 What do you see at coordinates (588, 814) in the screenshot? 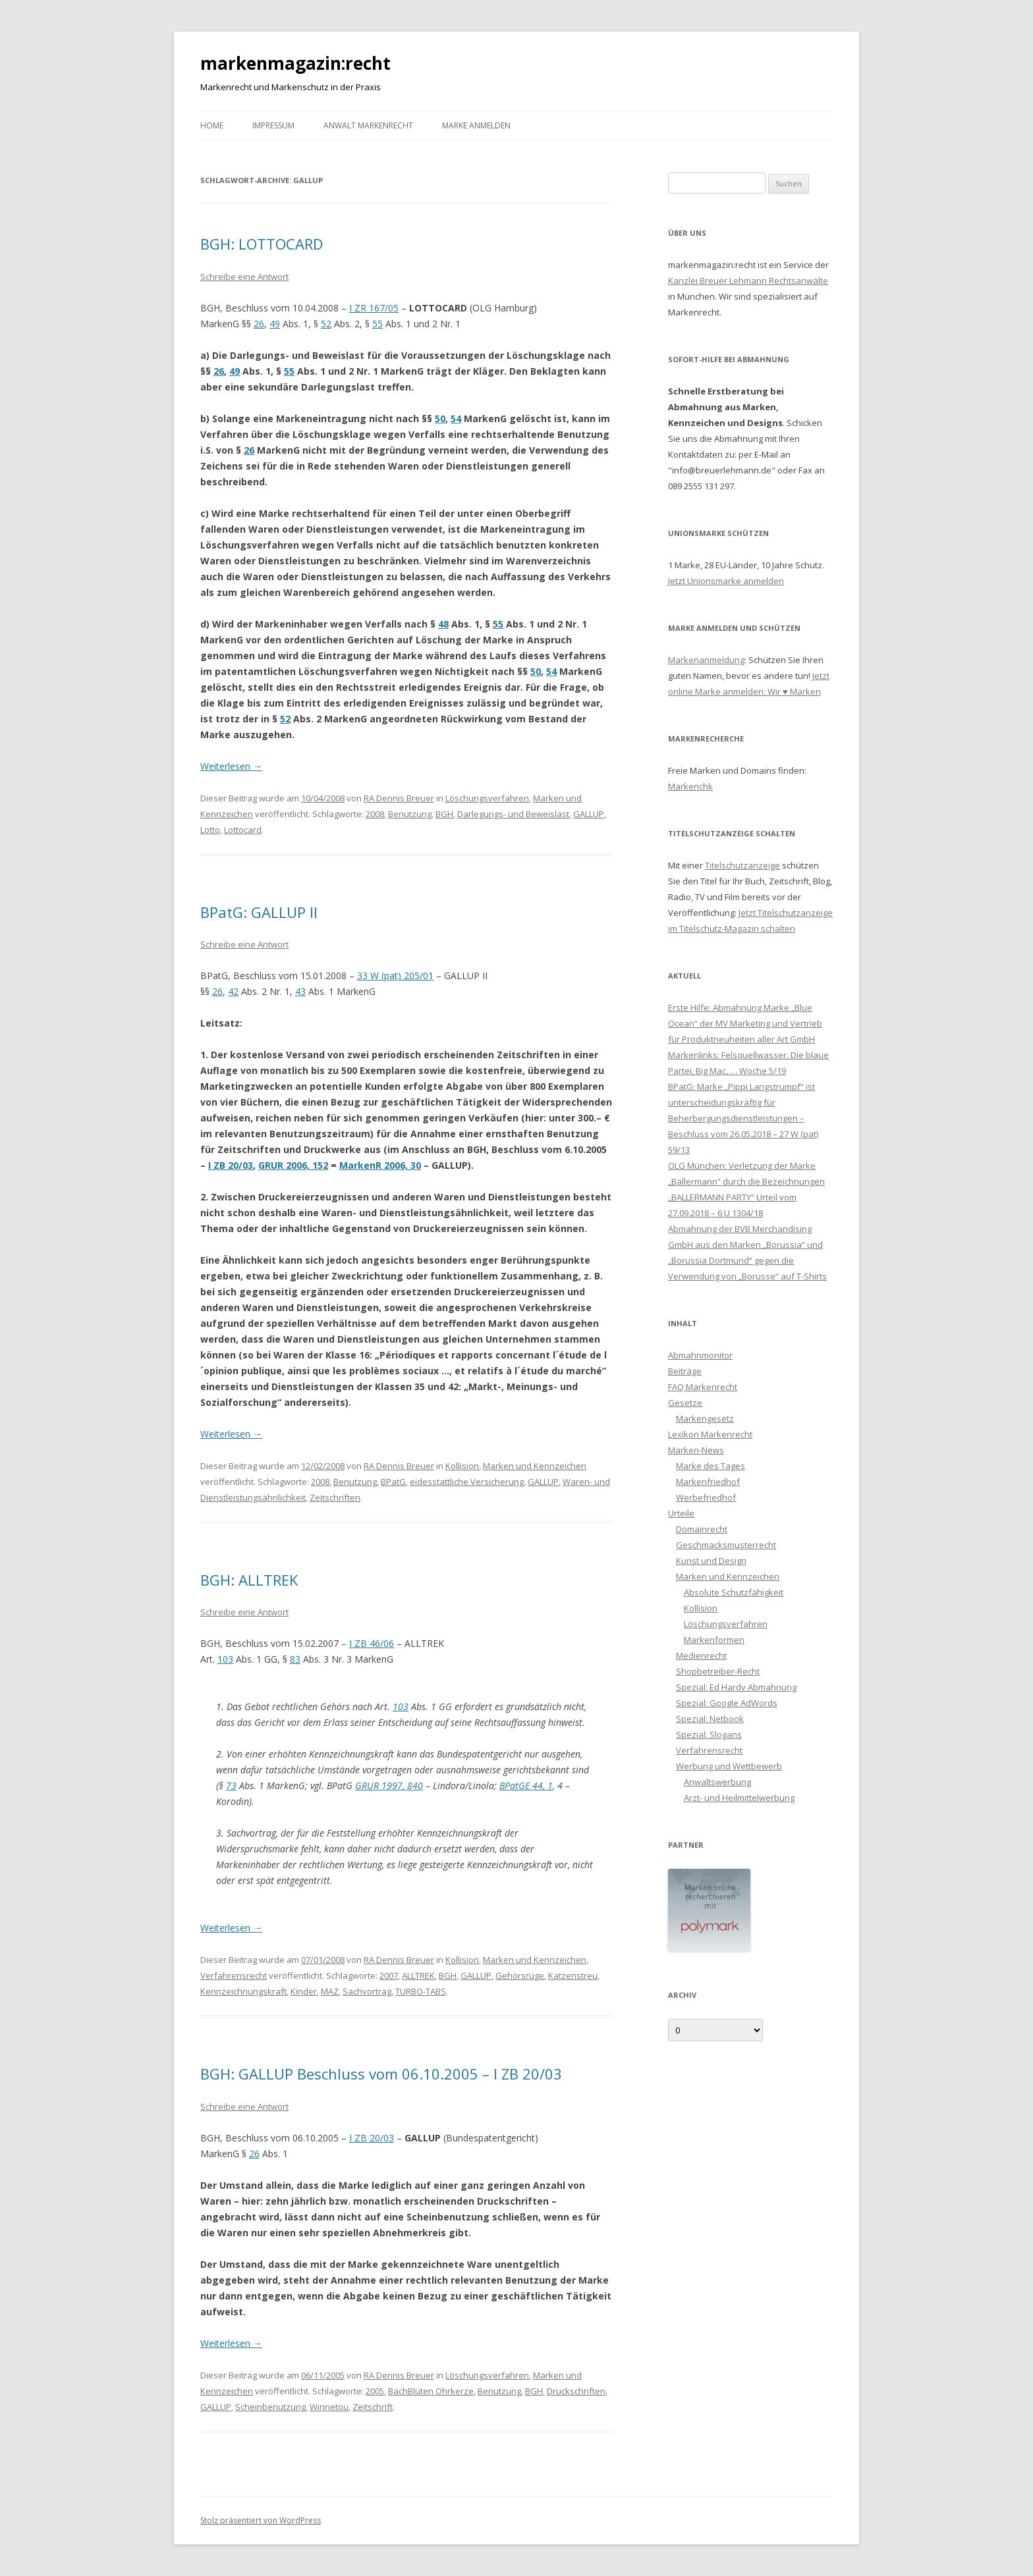
I see `GALLUP` at bounding box center [588, 814].